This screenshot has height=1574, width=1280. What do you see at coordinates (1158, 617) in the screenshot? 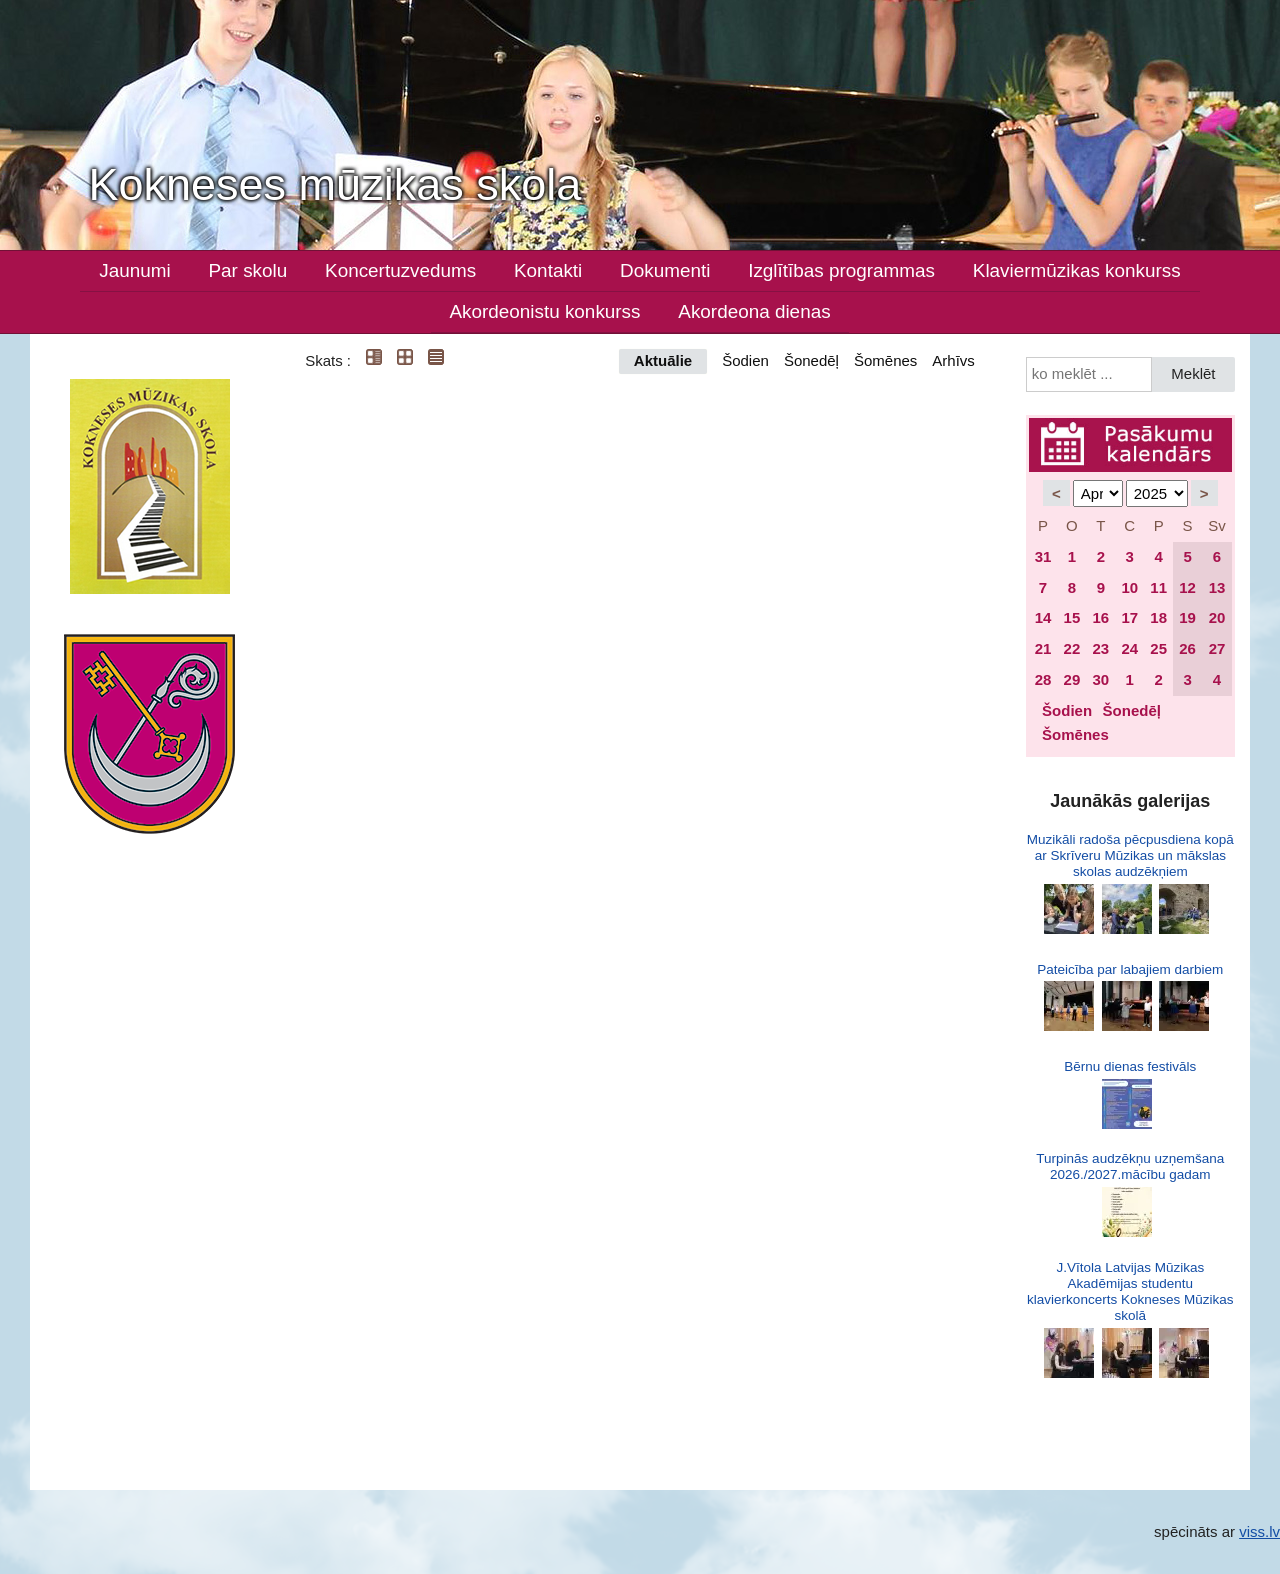
I see `18` at bounding box center [1158, 617].